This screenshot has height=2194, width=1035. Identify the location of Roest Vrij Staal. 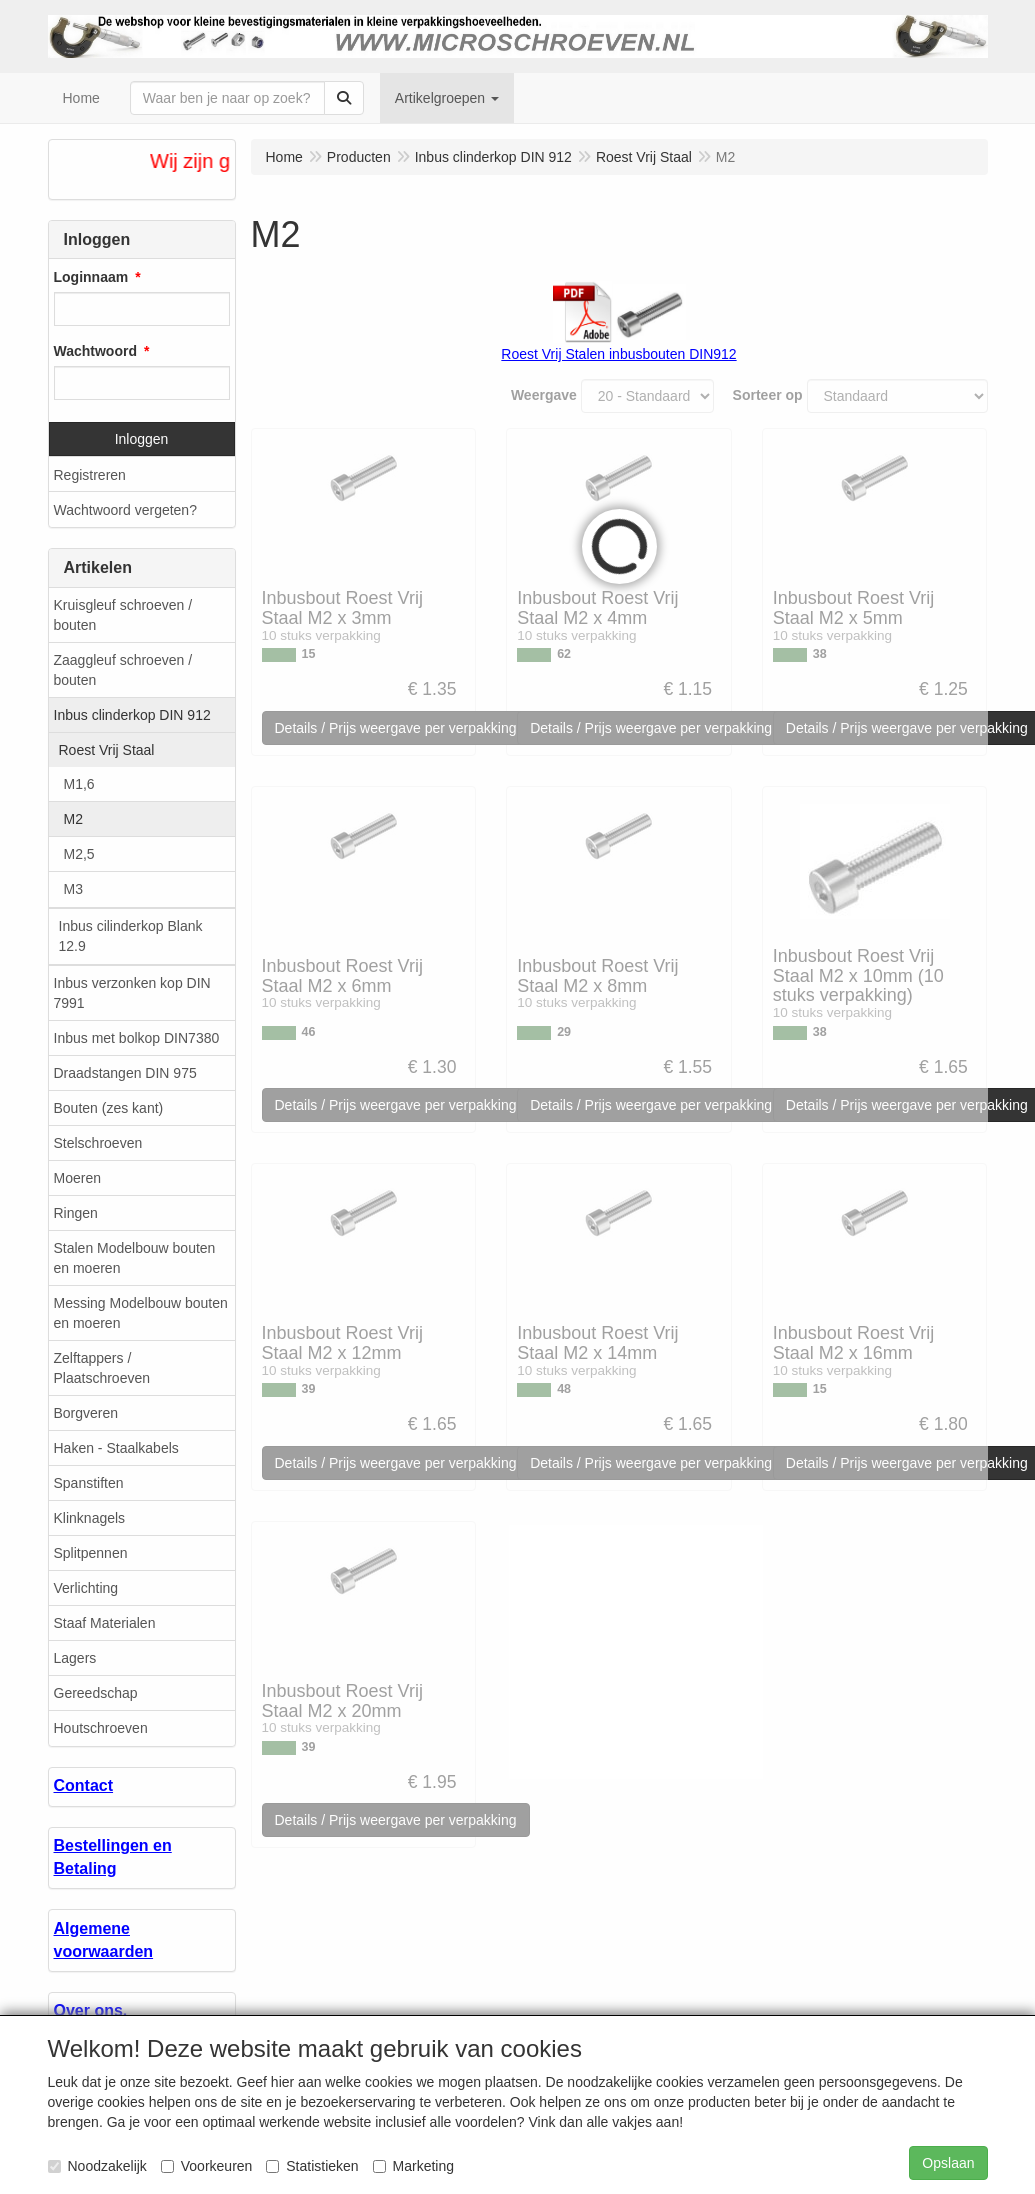
(107, 750).